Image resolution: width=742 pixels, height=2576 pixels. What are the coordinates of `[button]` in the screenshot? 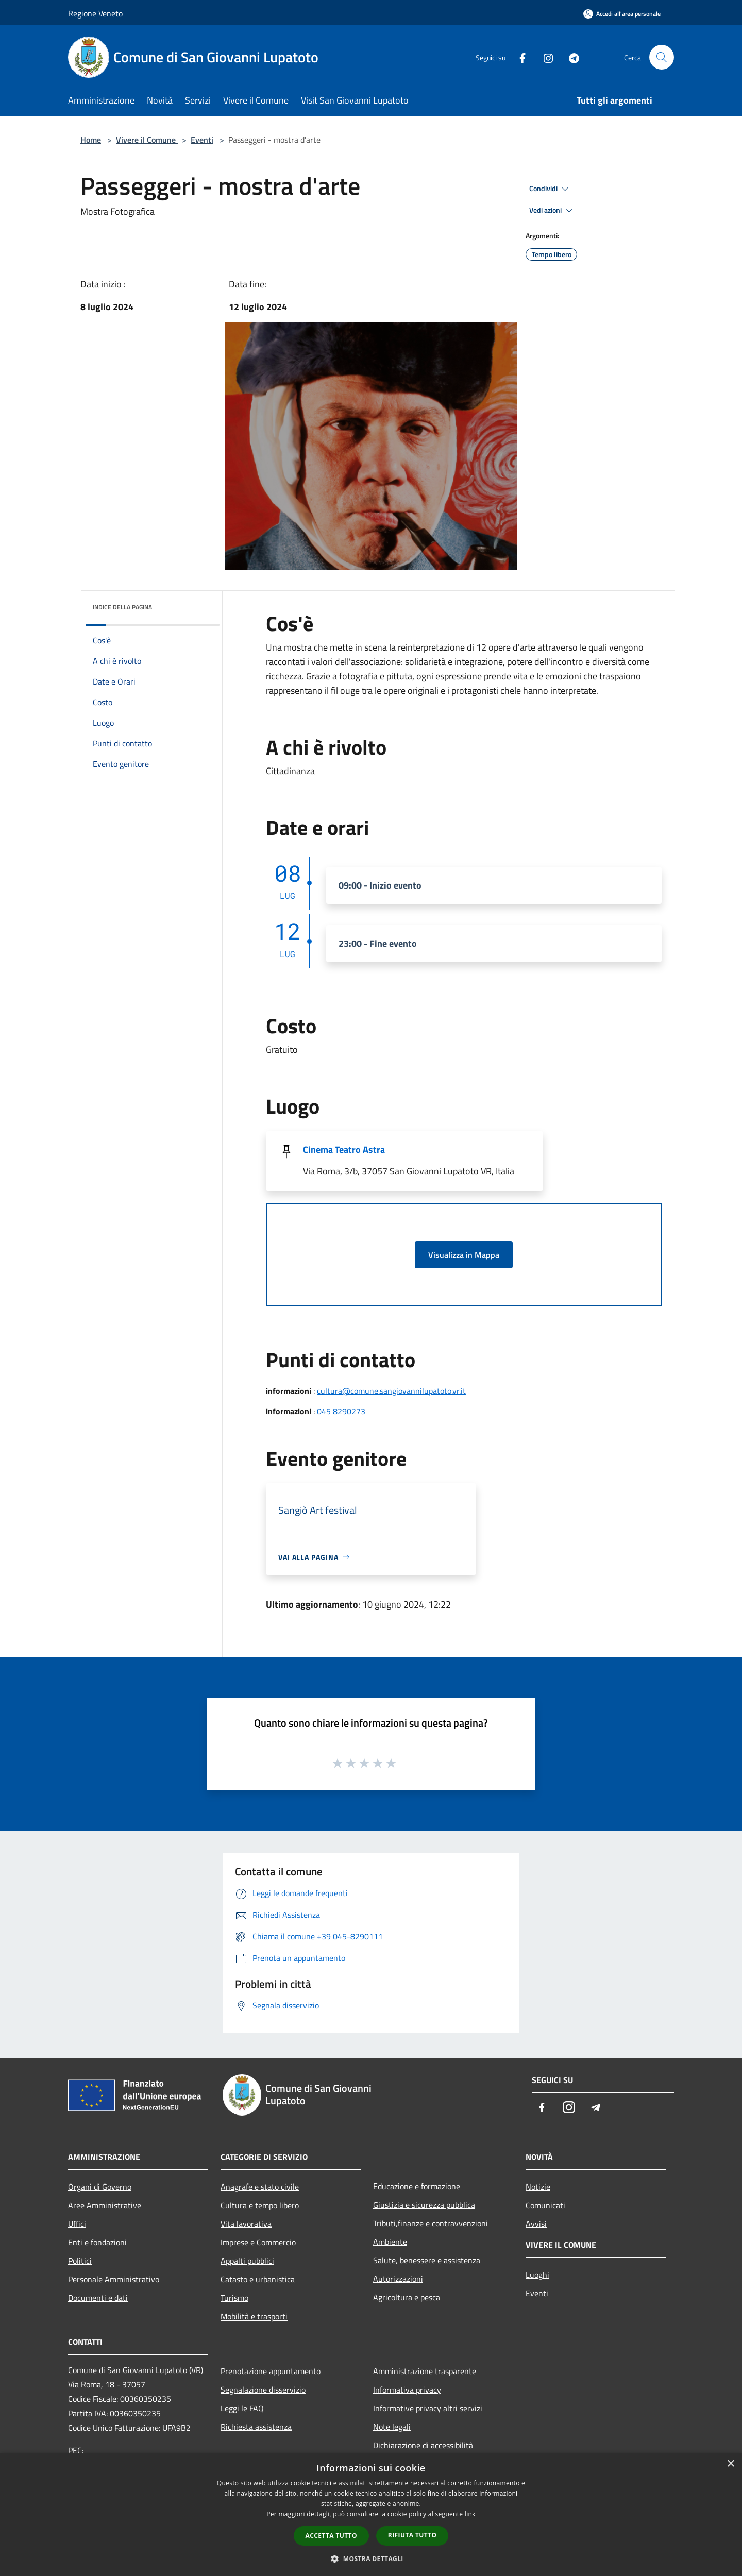 It's located at (371, 2558).